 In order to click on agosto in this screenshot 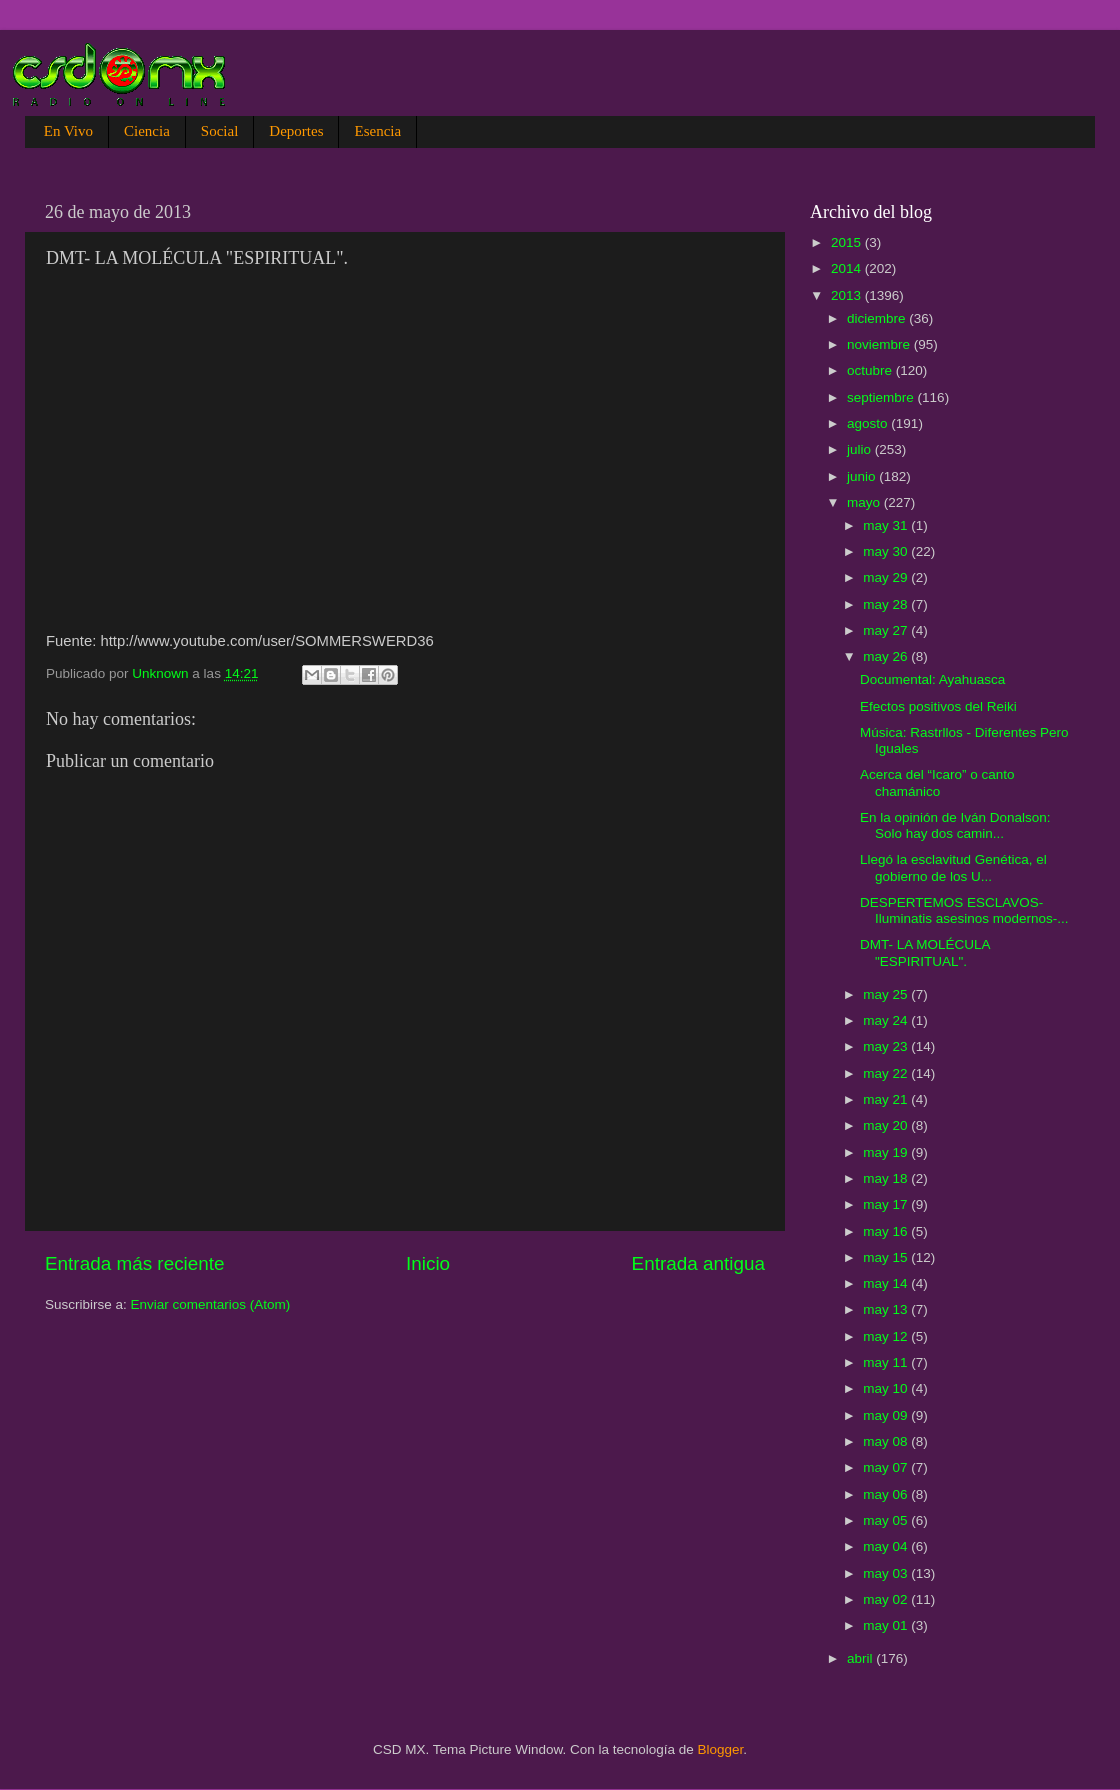, I will do `click(869, 423)`.